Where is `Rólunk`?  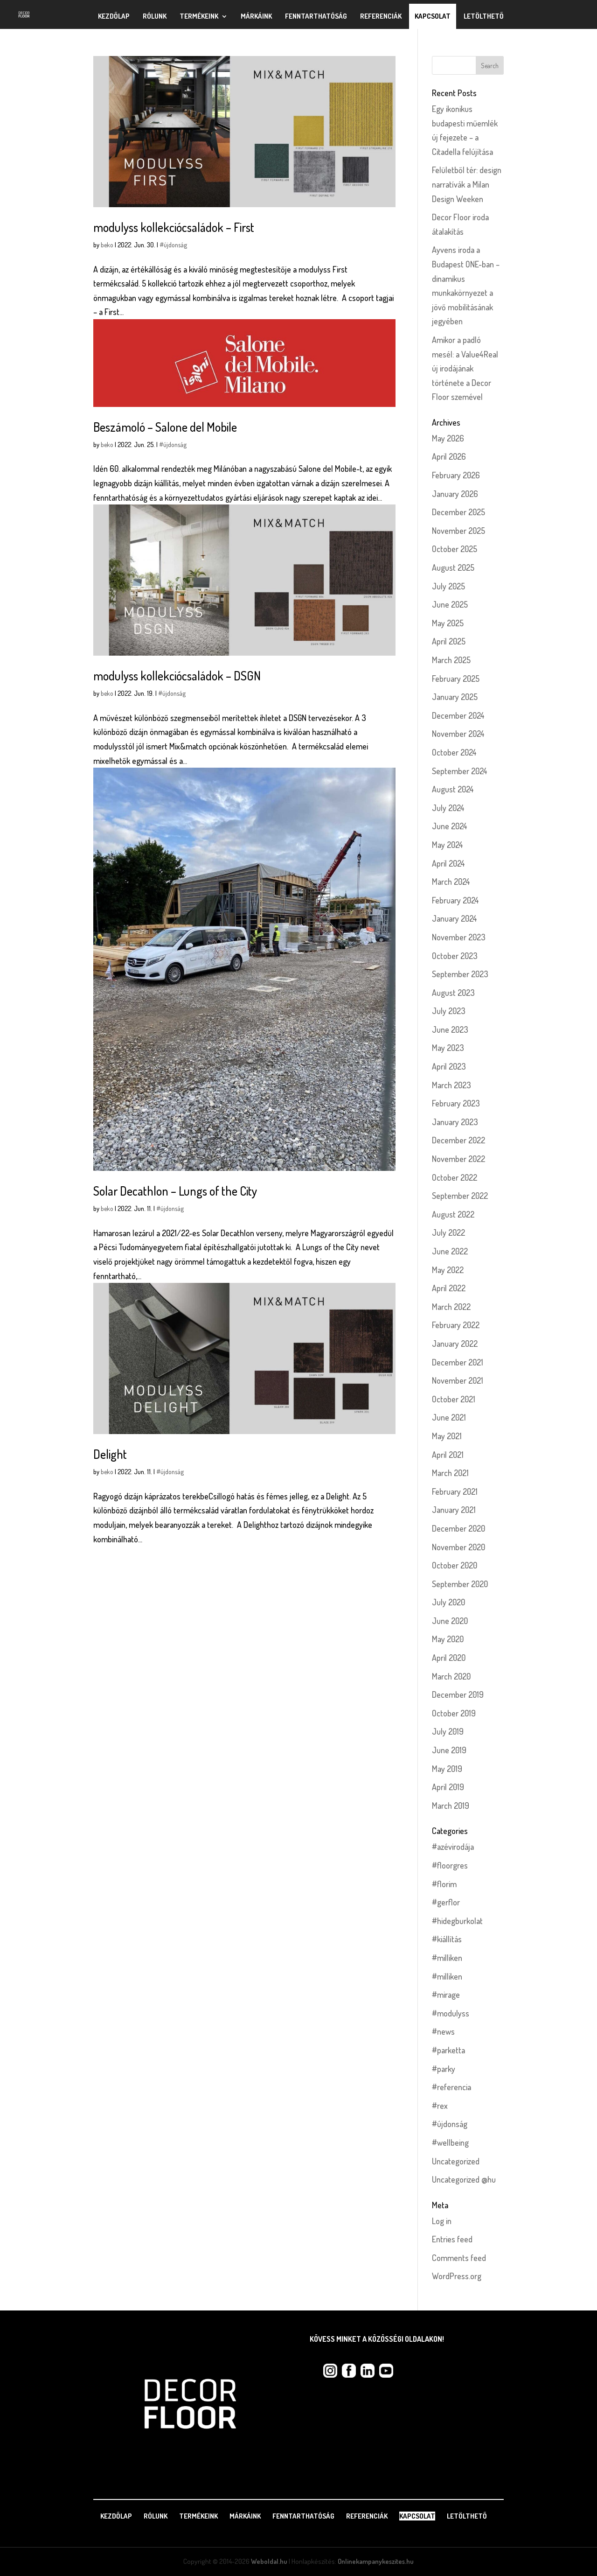
Rólunk is located at coordinates (155, 16).